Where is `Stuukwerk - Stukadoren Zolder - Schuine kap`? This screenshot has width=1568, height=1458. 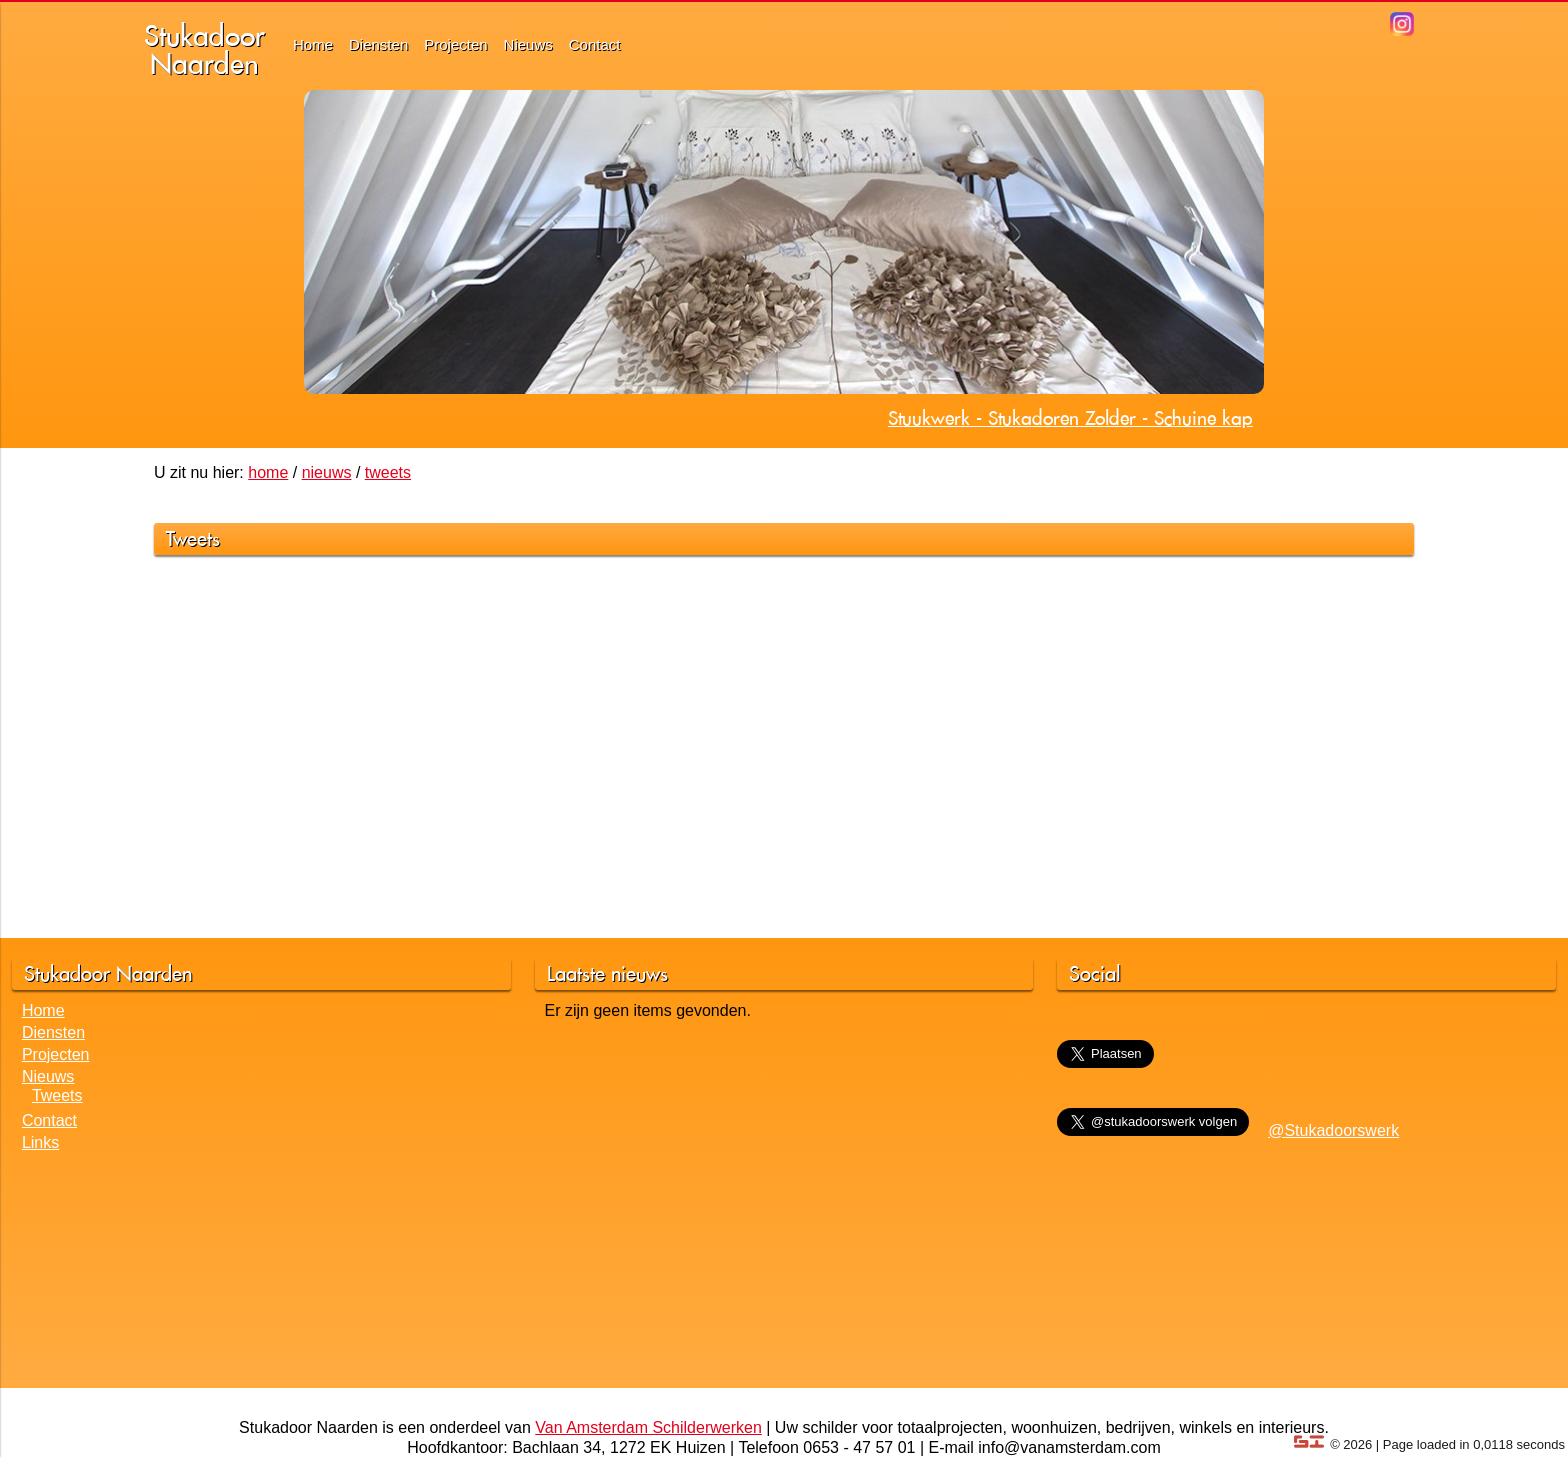
Stuukwerk - Stukadoren Zolder - Schuine kap is located at coordinates (1070, 418).